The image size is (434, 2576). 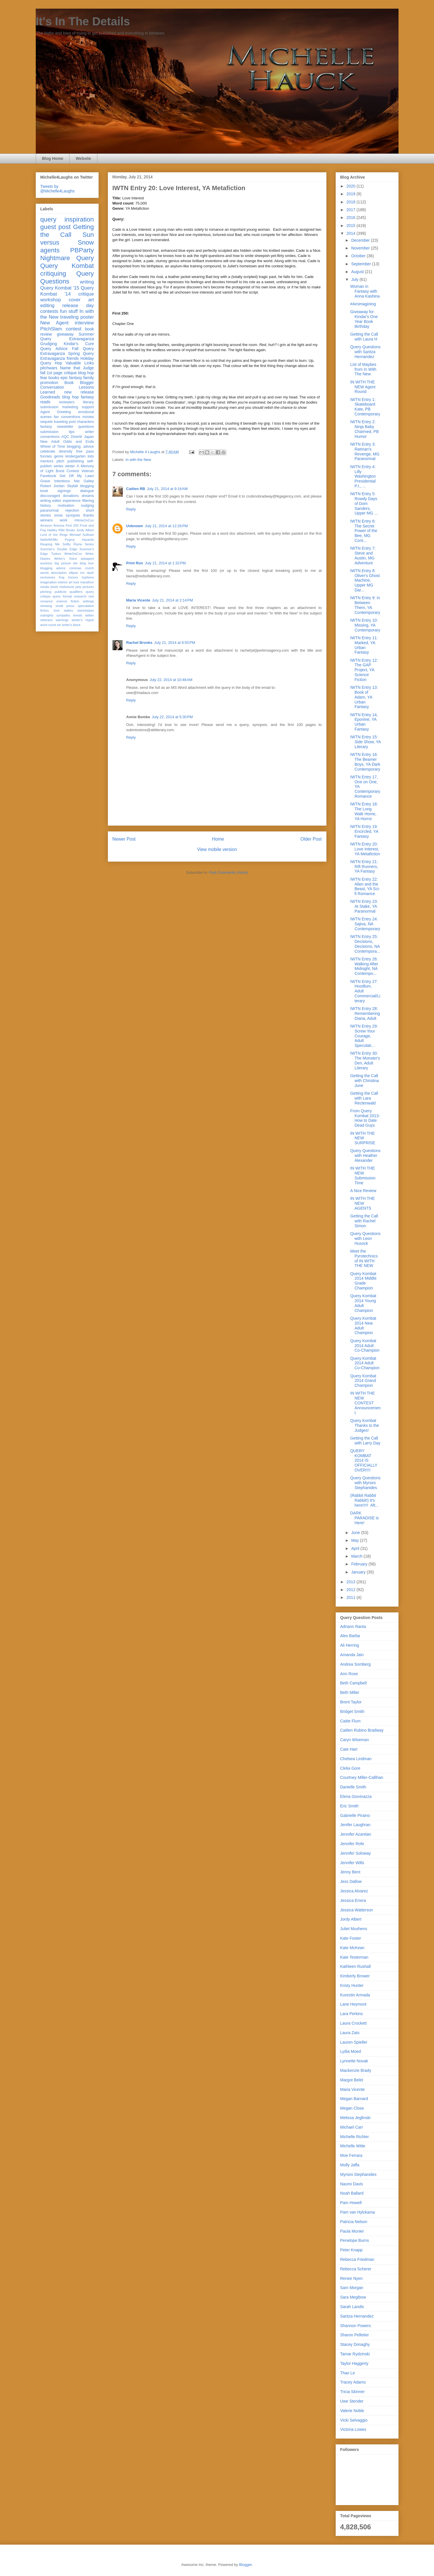 I want to click on movies, so click(x=88, y=417).